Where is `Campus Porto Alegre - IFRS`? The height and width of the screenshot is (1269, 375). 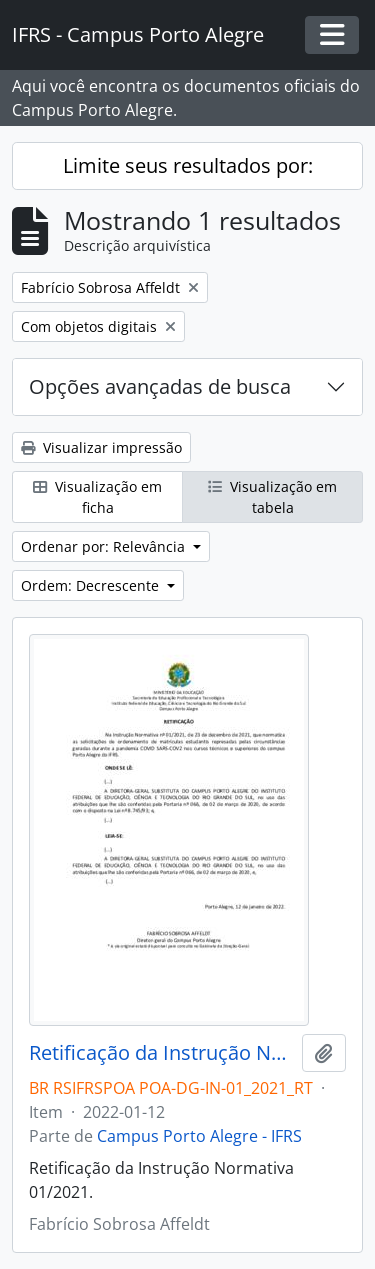
Campus Porto Alegre - IFRS is located at coordinates (199, 1136).